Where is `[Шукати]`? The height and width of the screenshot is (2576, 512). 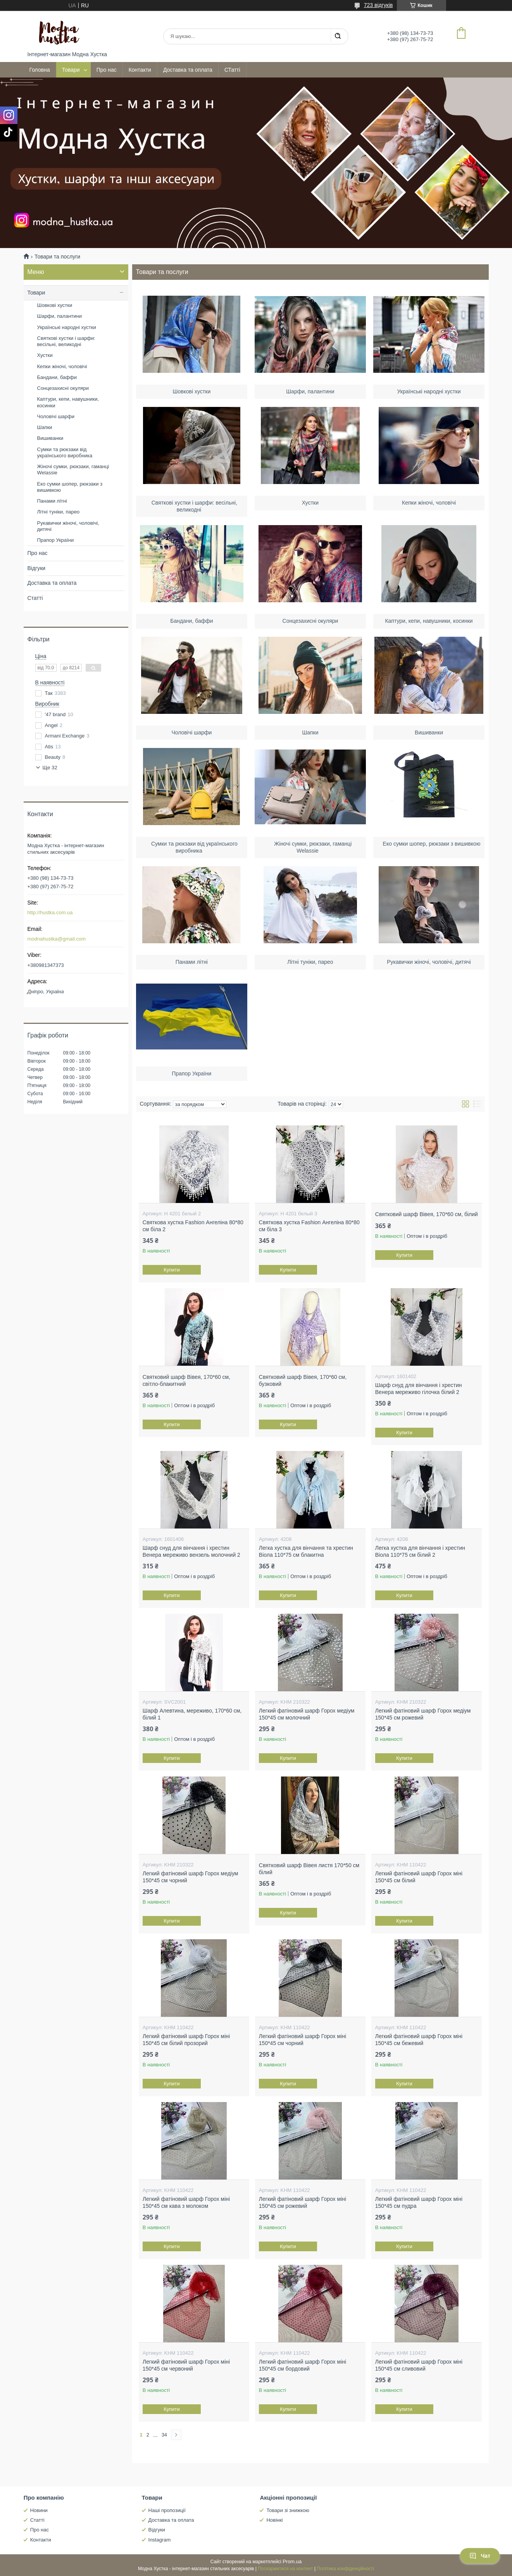 [Шукати] is located at coordinates (338, 36).